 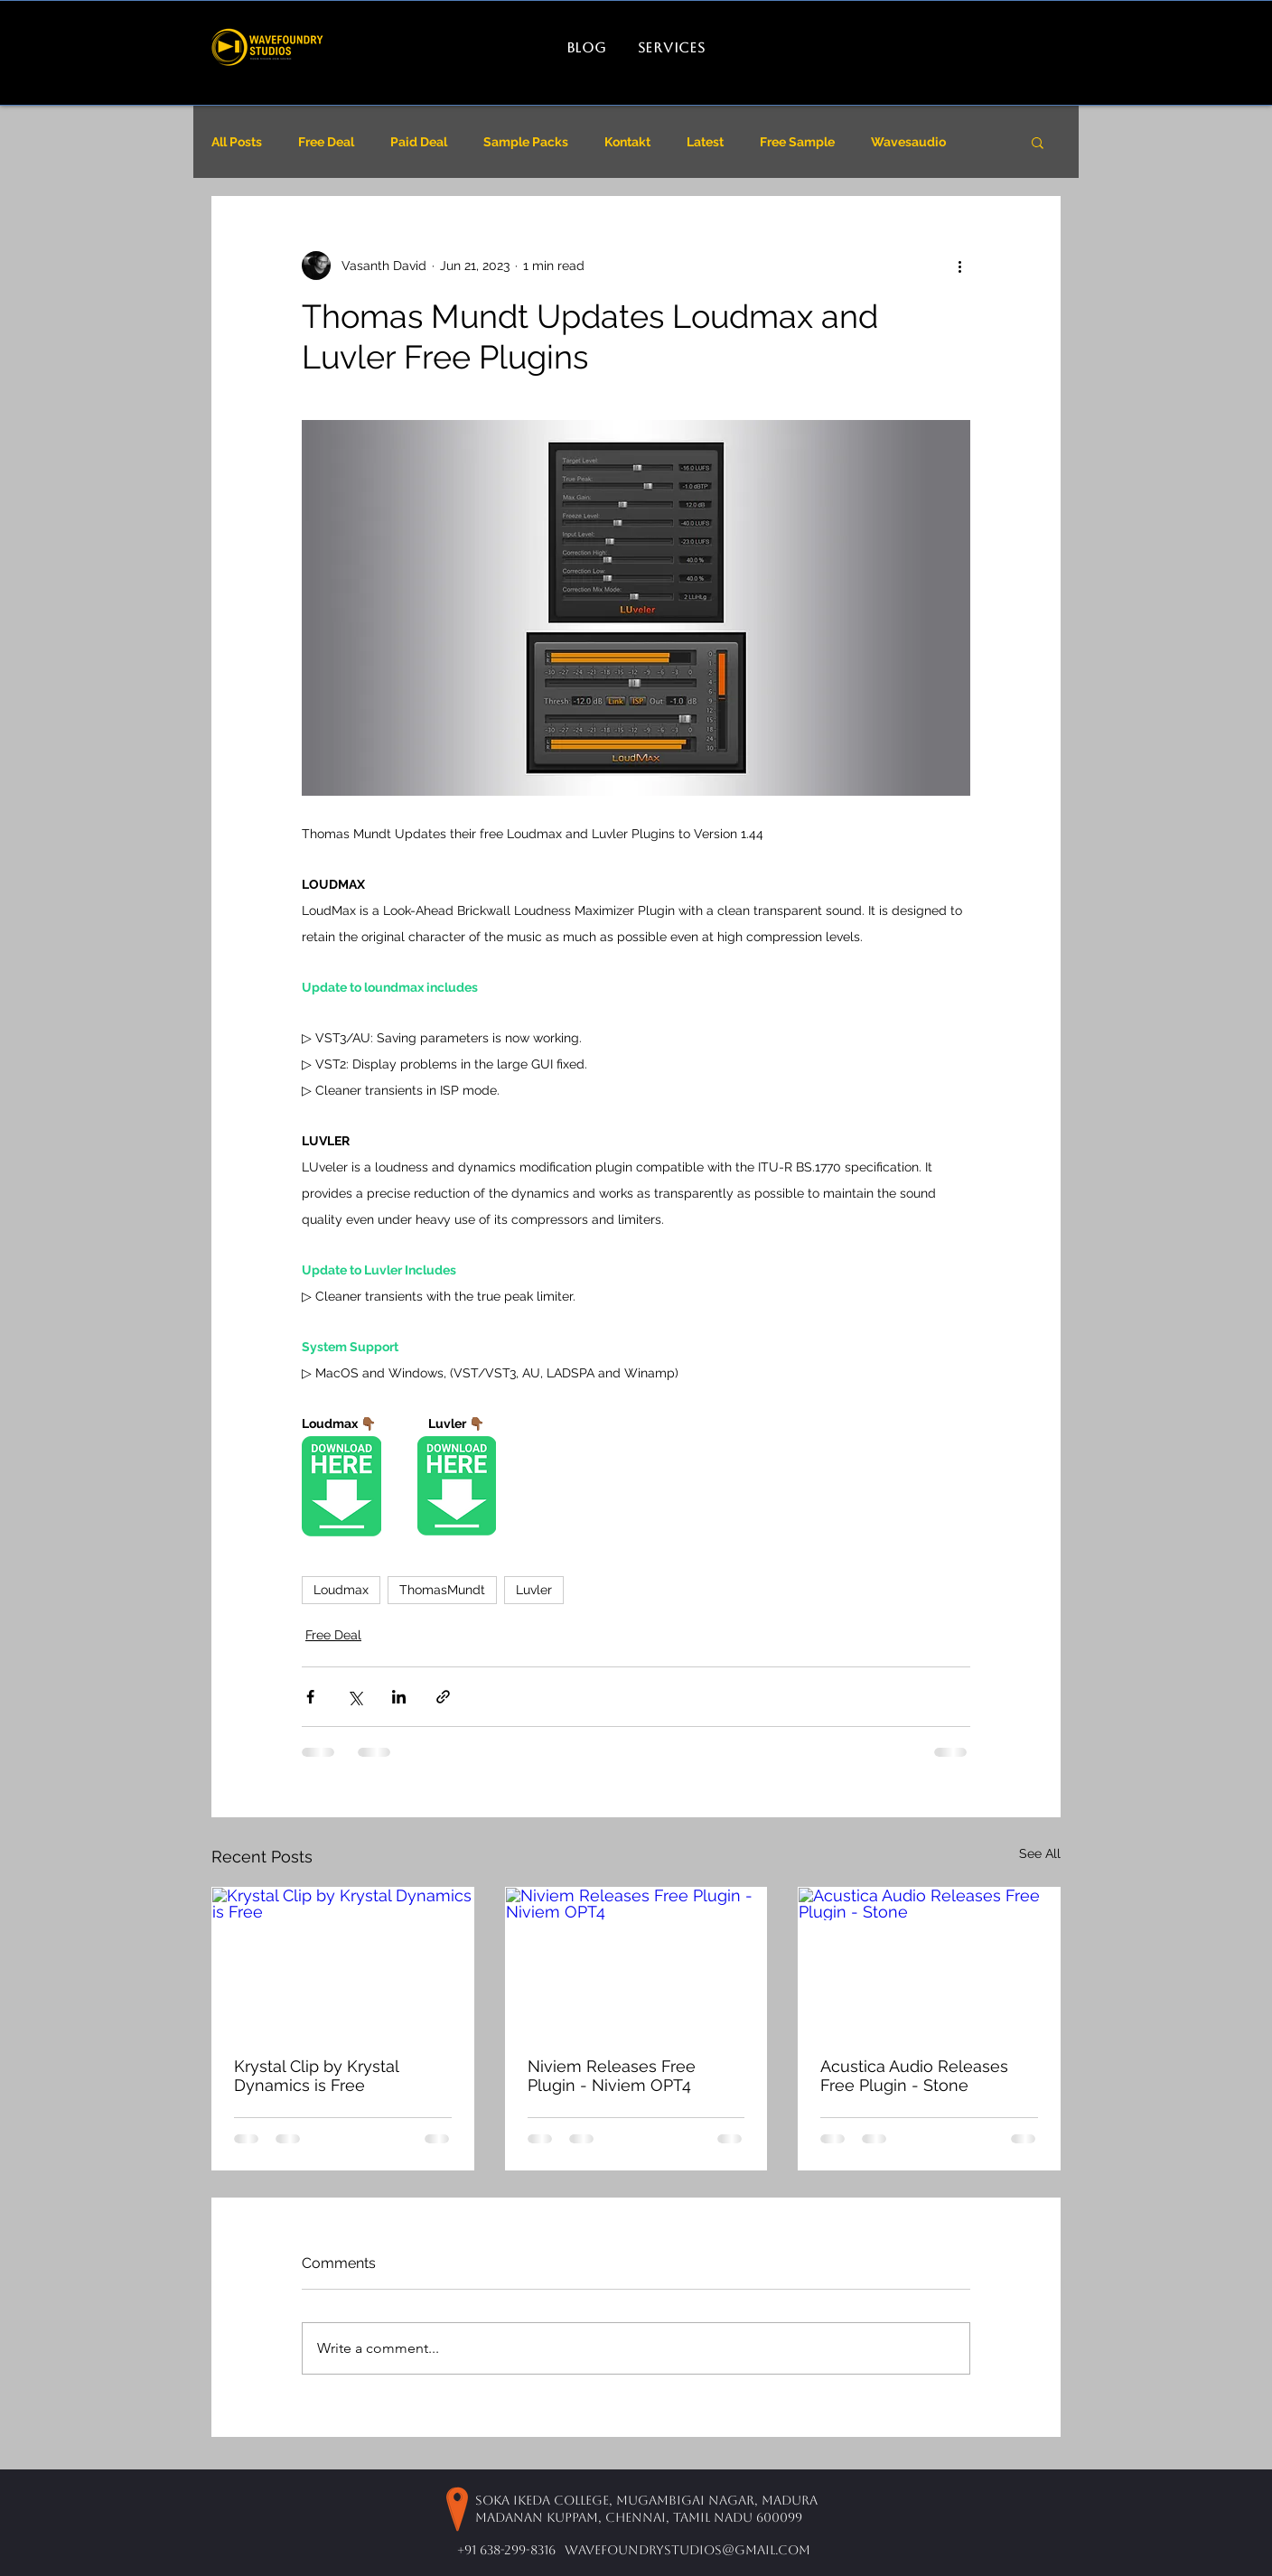 What do you see at coordinates (443, 1696) in the screenshot?
I see `[Share via link]` at bounding box center [443, 1696].